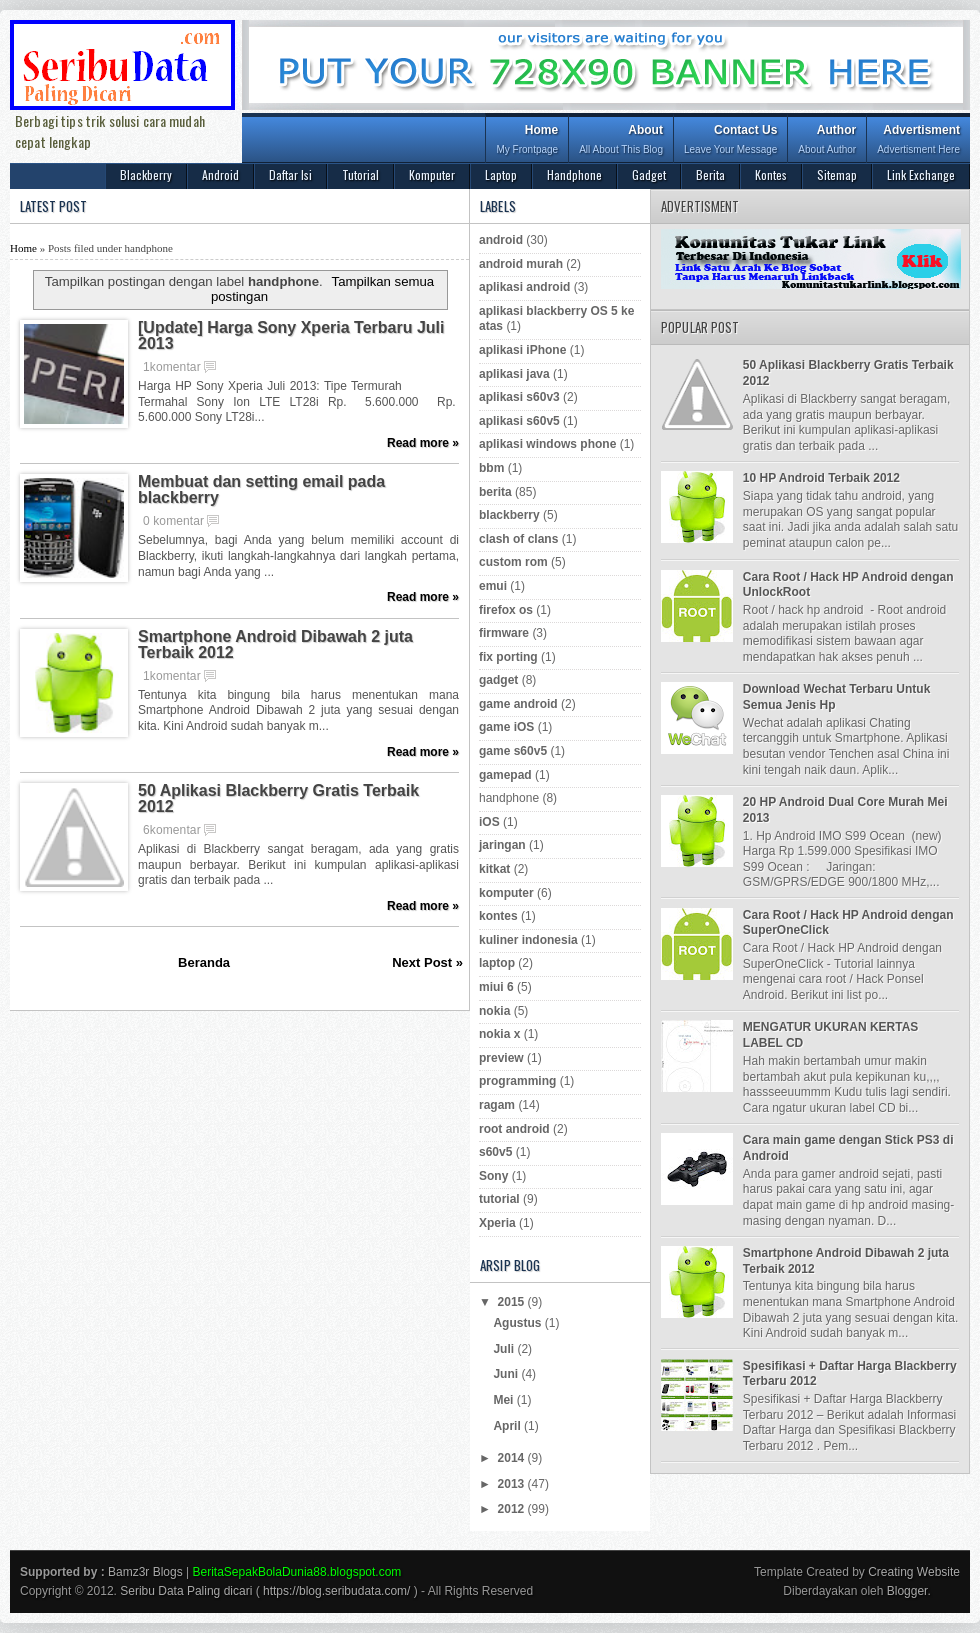 Image resolution: width=980 pixels, height=1633 pixels. I want to click on Juli, so click(505, 1349).